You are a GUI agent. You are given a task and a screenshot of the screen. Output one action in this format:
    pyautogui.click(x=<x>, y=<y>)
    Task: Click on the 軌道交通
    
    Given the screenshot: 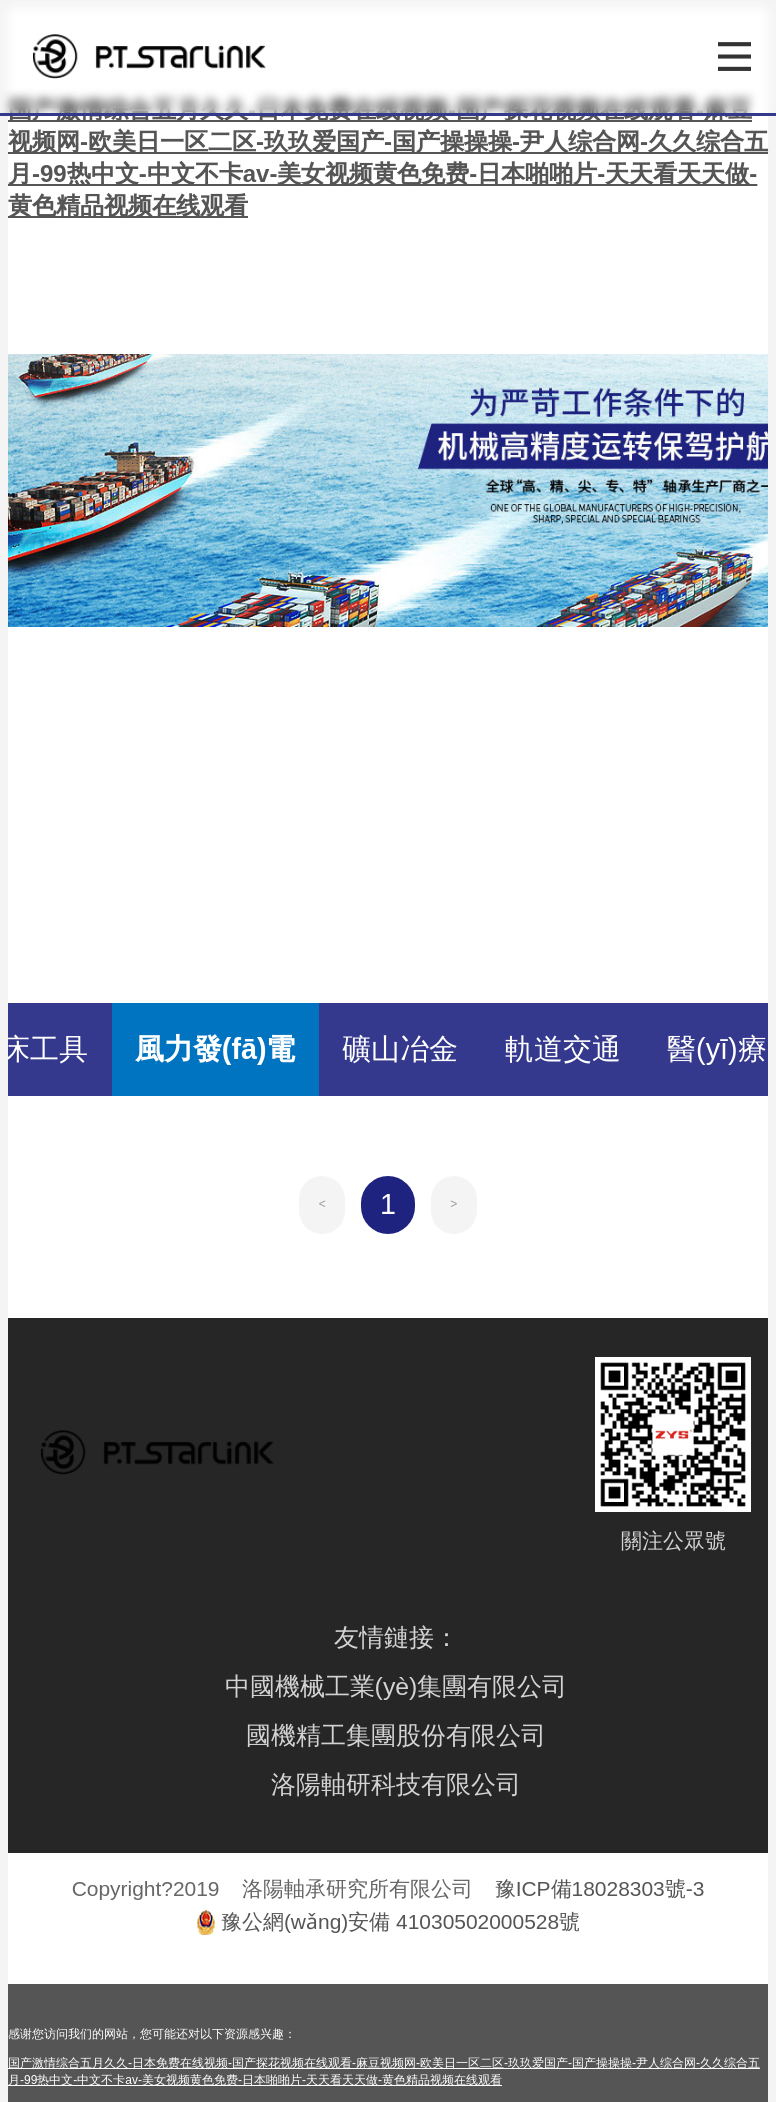 What is the action you would take?
    pyautogui.click(x=563, y=1049)
    